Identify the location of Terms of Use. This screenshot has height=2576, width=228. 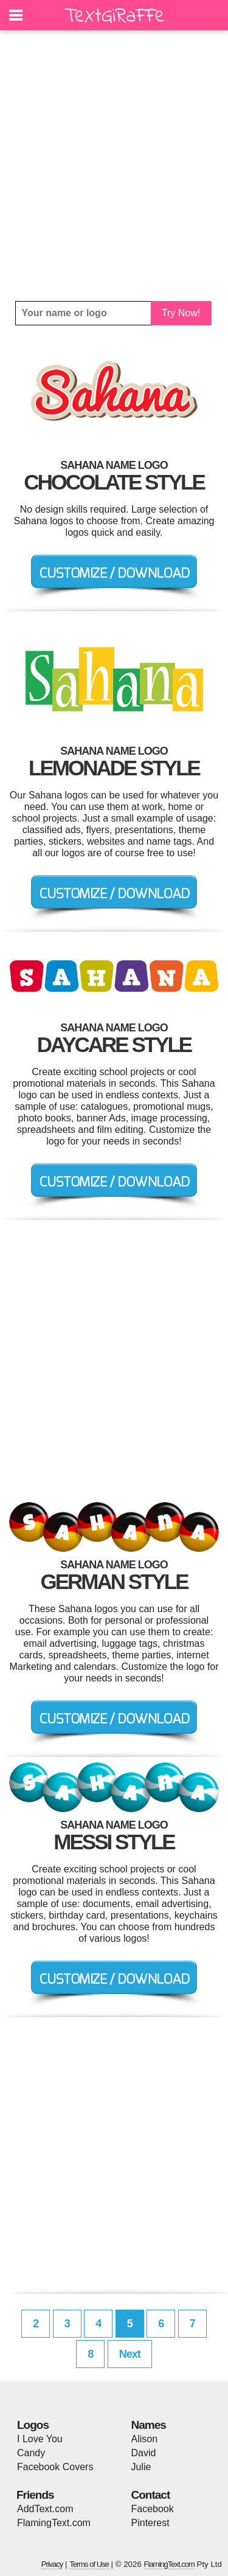
(89, 2564).